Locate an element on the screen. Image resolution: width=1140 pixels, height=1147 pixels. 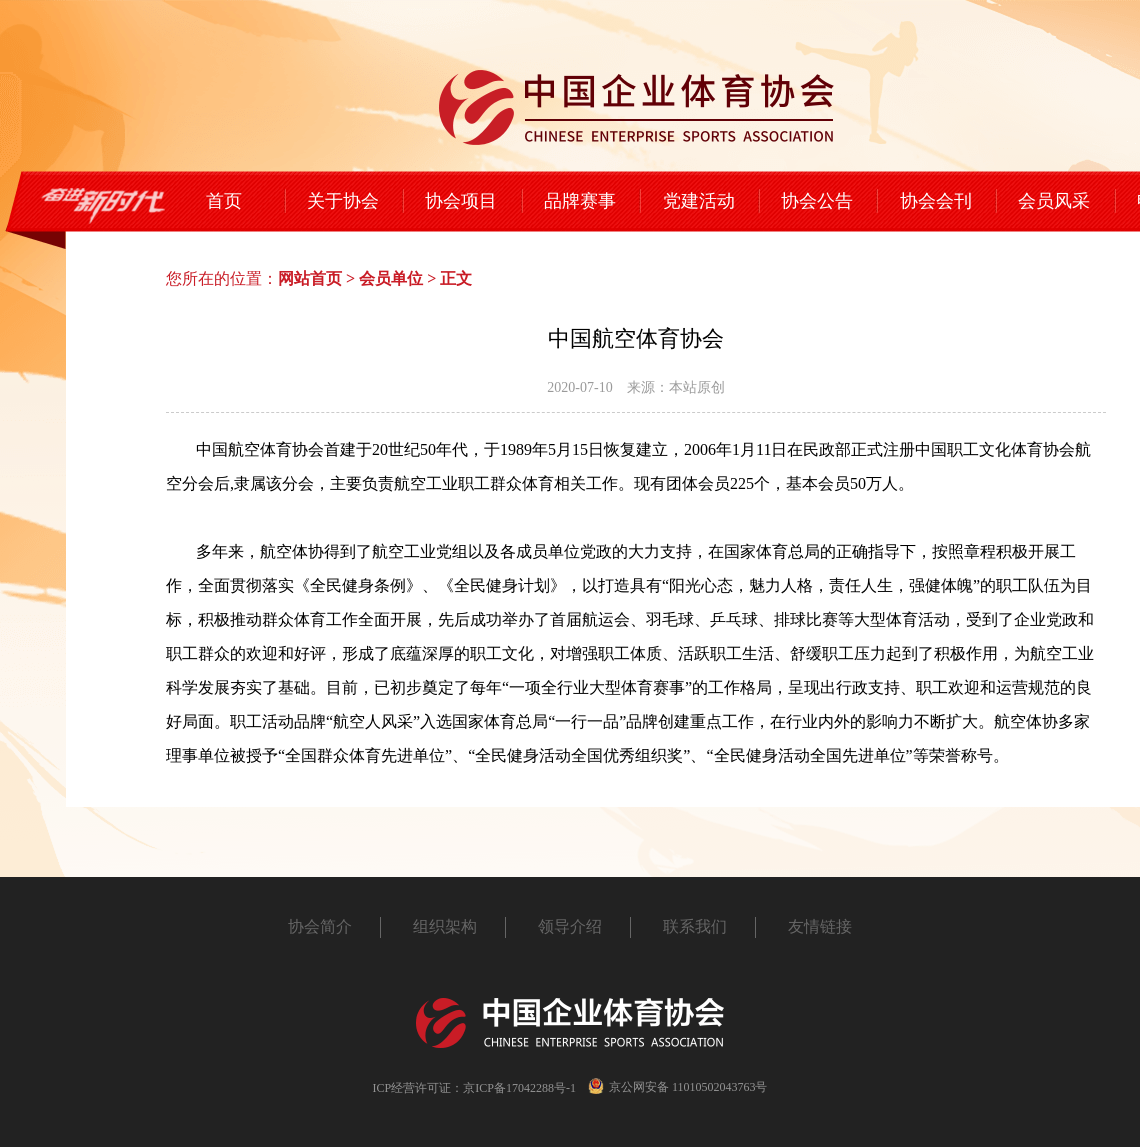
党建活动 is located at coordinates (699, 201).